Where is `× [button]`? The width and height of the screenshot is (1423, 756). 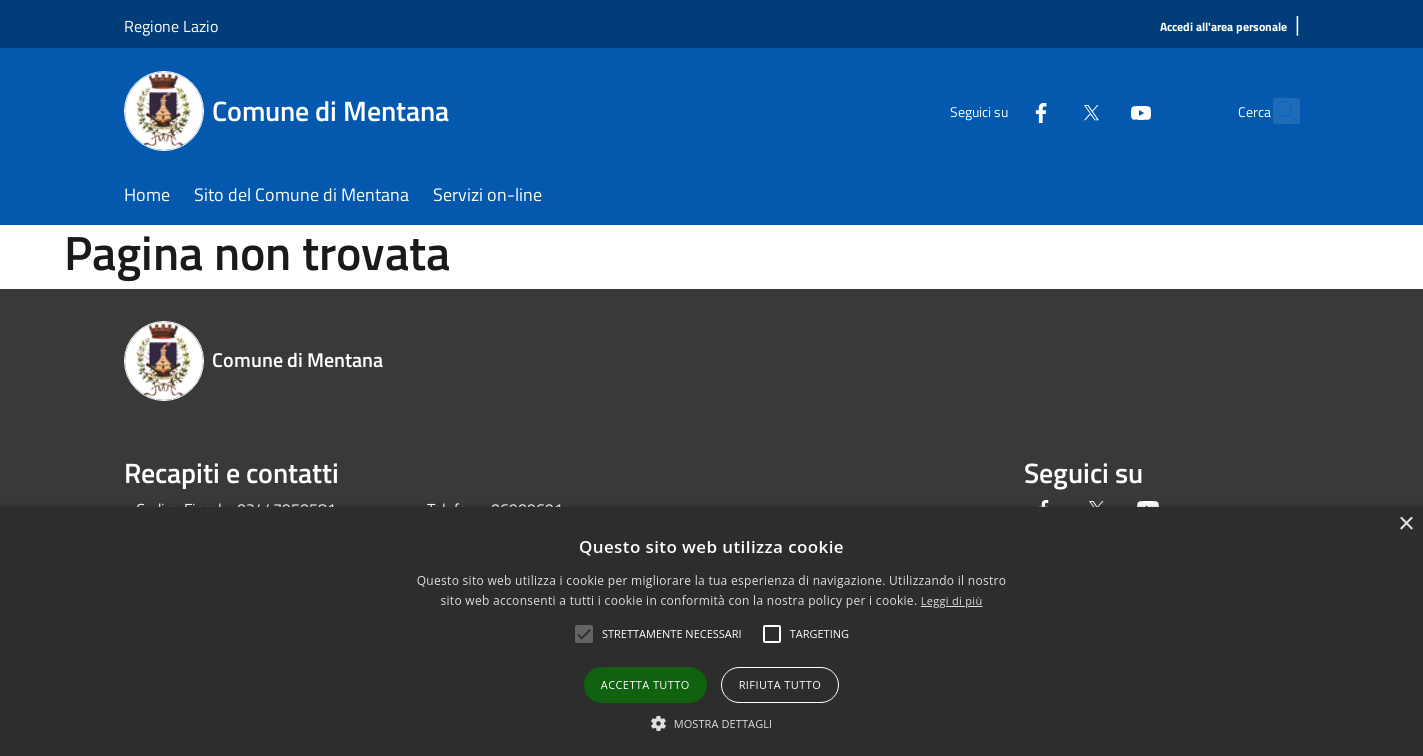 × [button] is located at coordinates (1405, 524).